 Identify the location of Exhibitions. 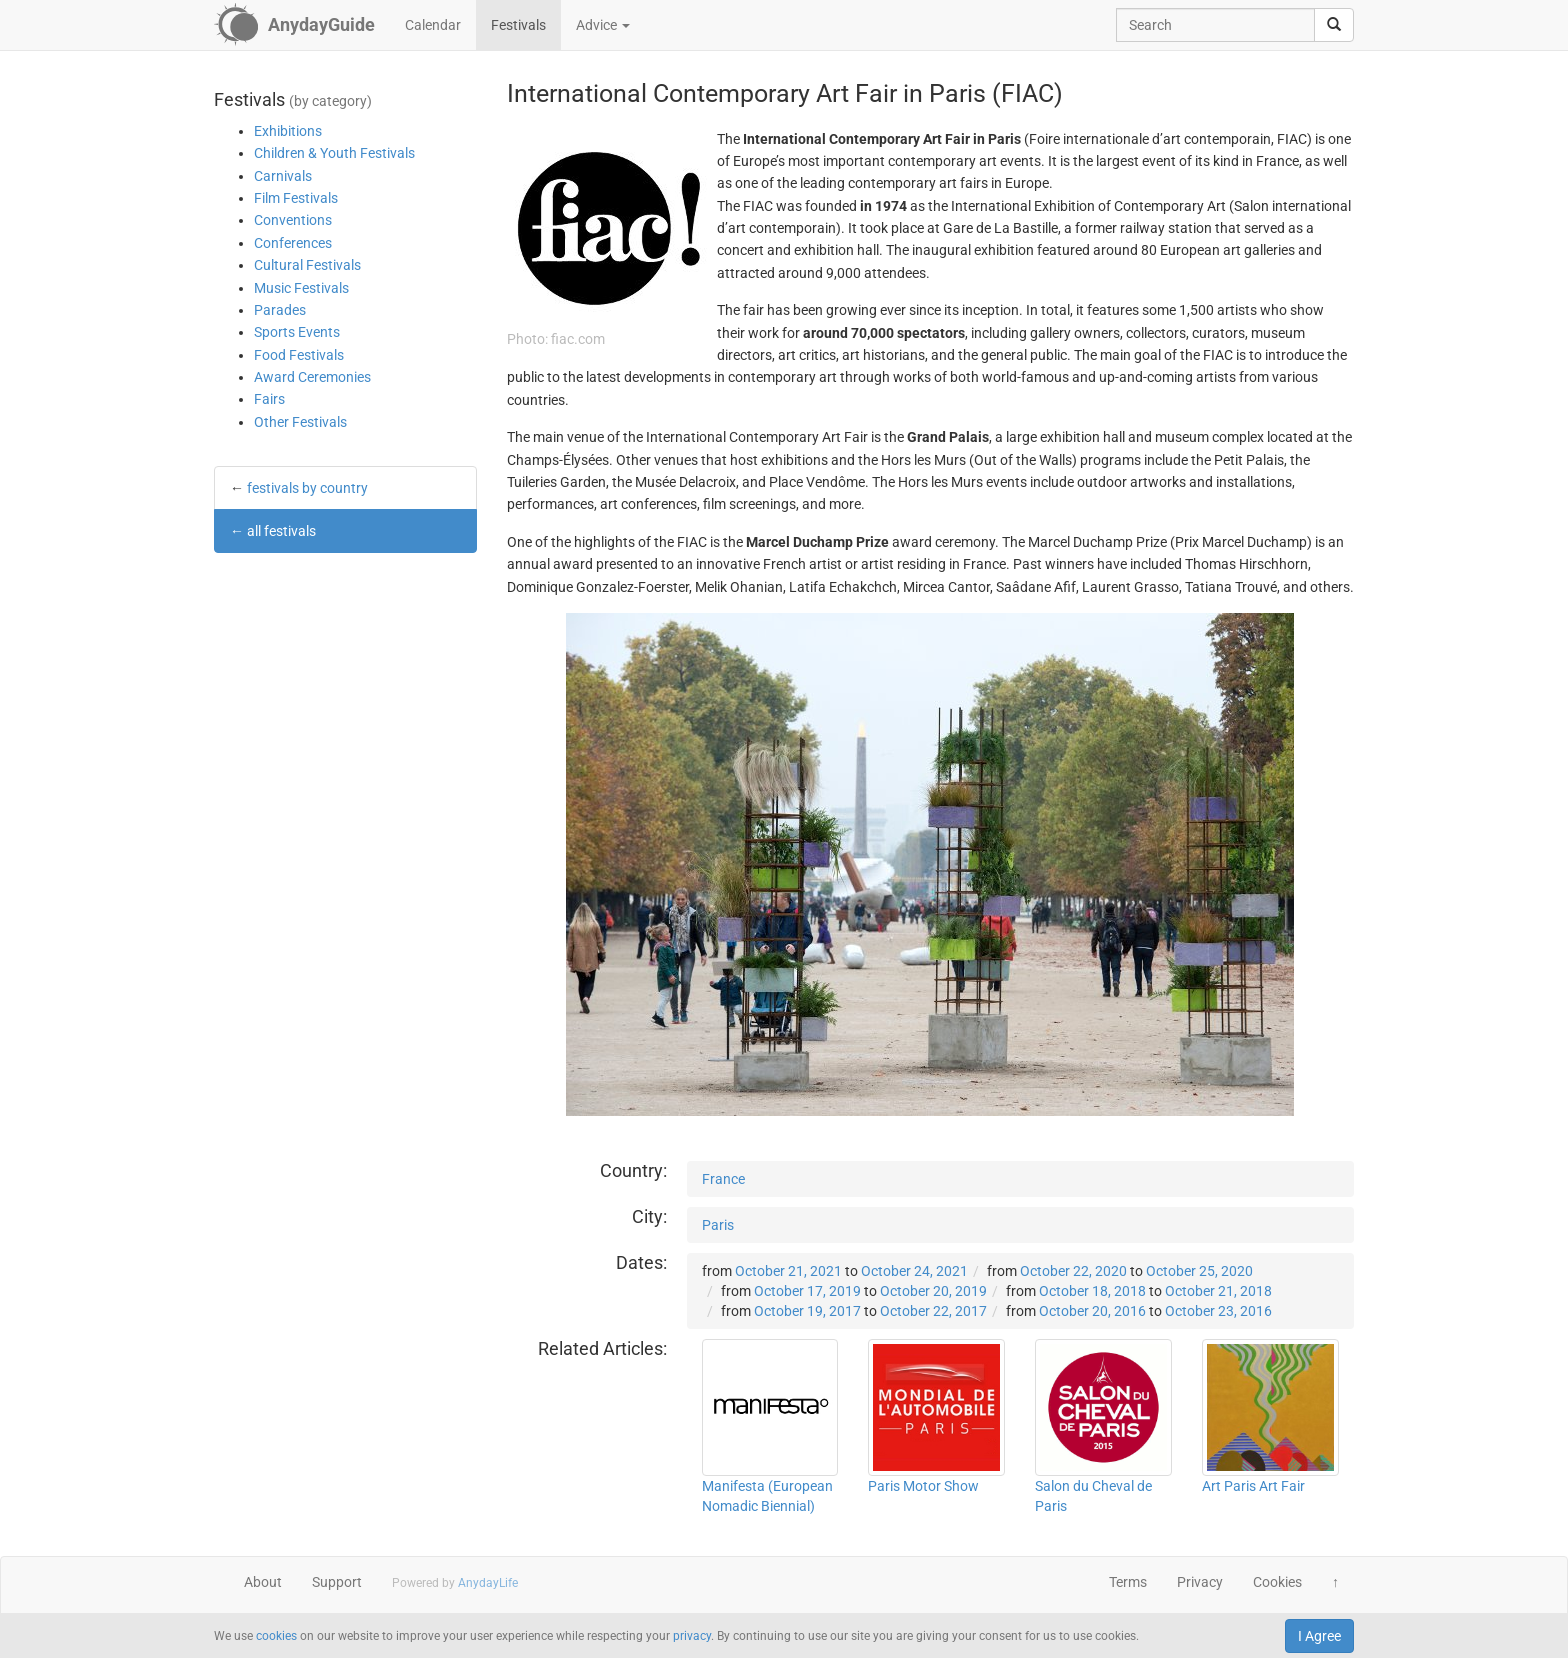
(288, 131).